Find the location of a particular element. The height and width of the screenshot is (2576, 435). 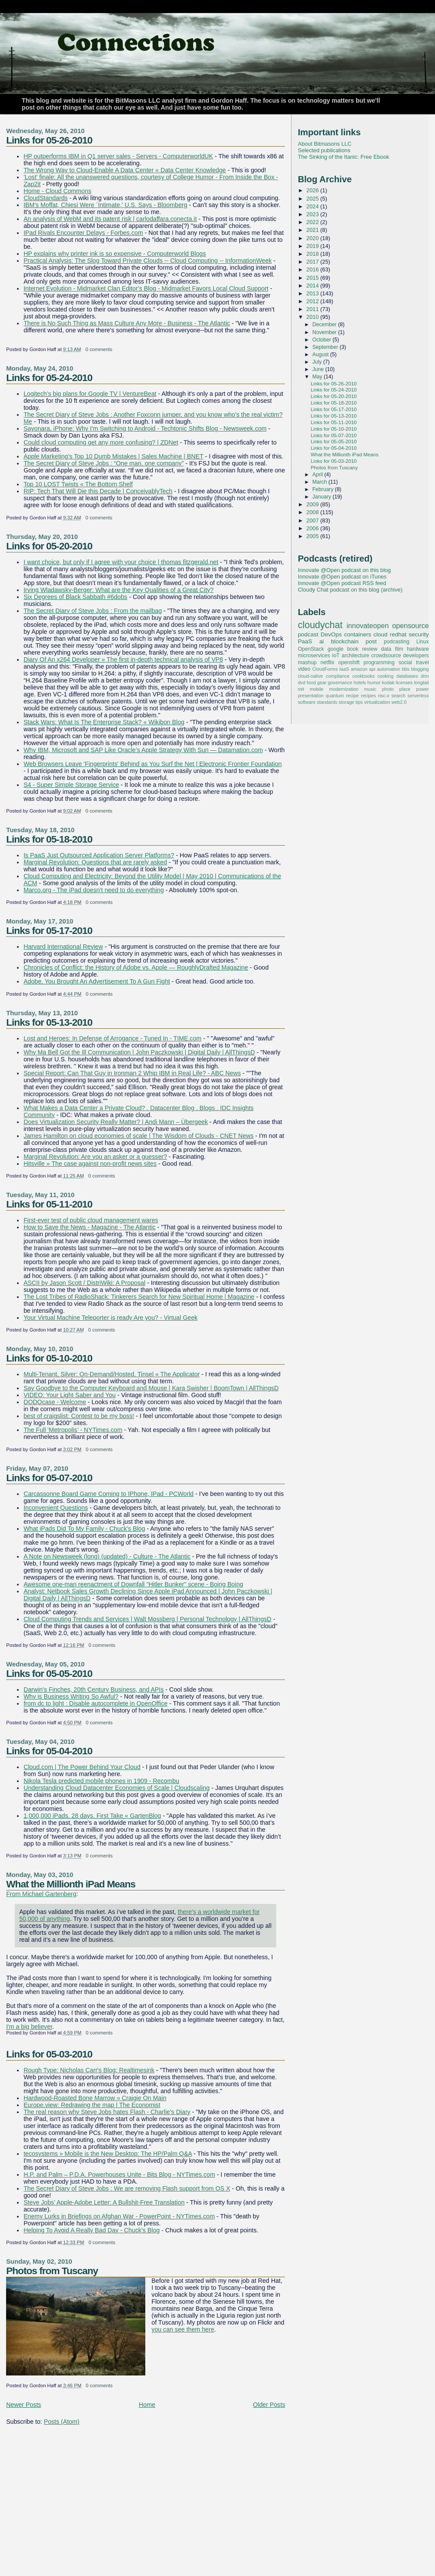

post is located at coordinates (371, 641).